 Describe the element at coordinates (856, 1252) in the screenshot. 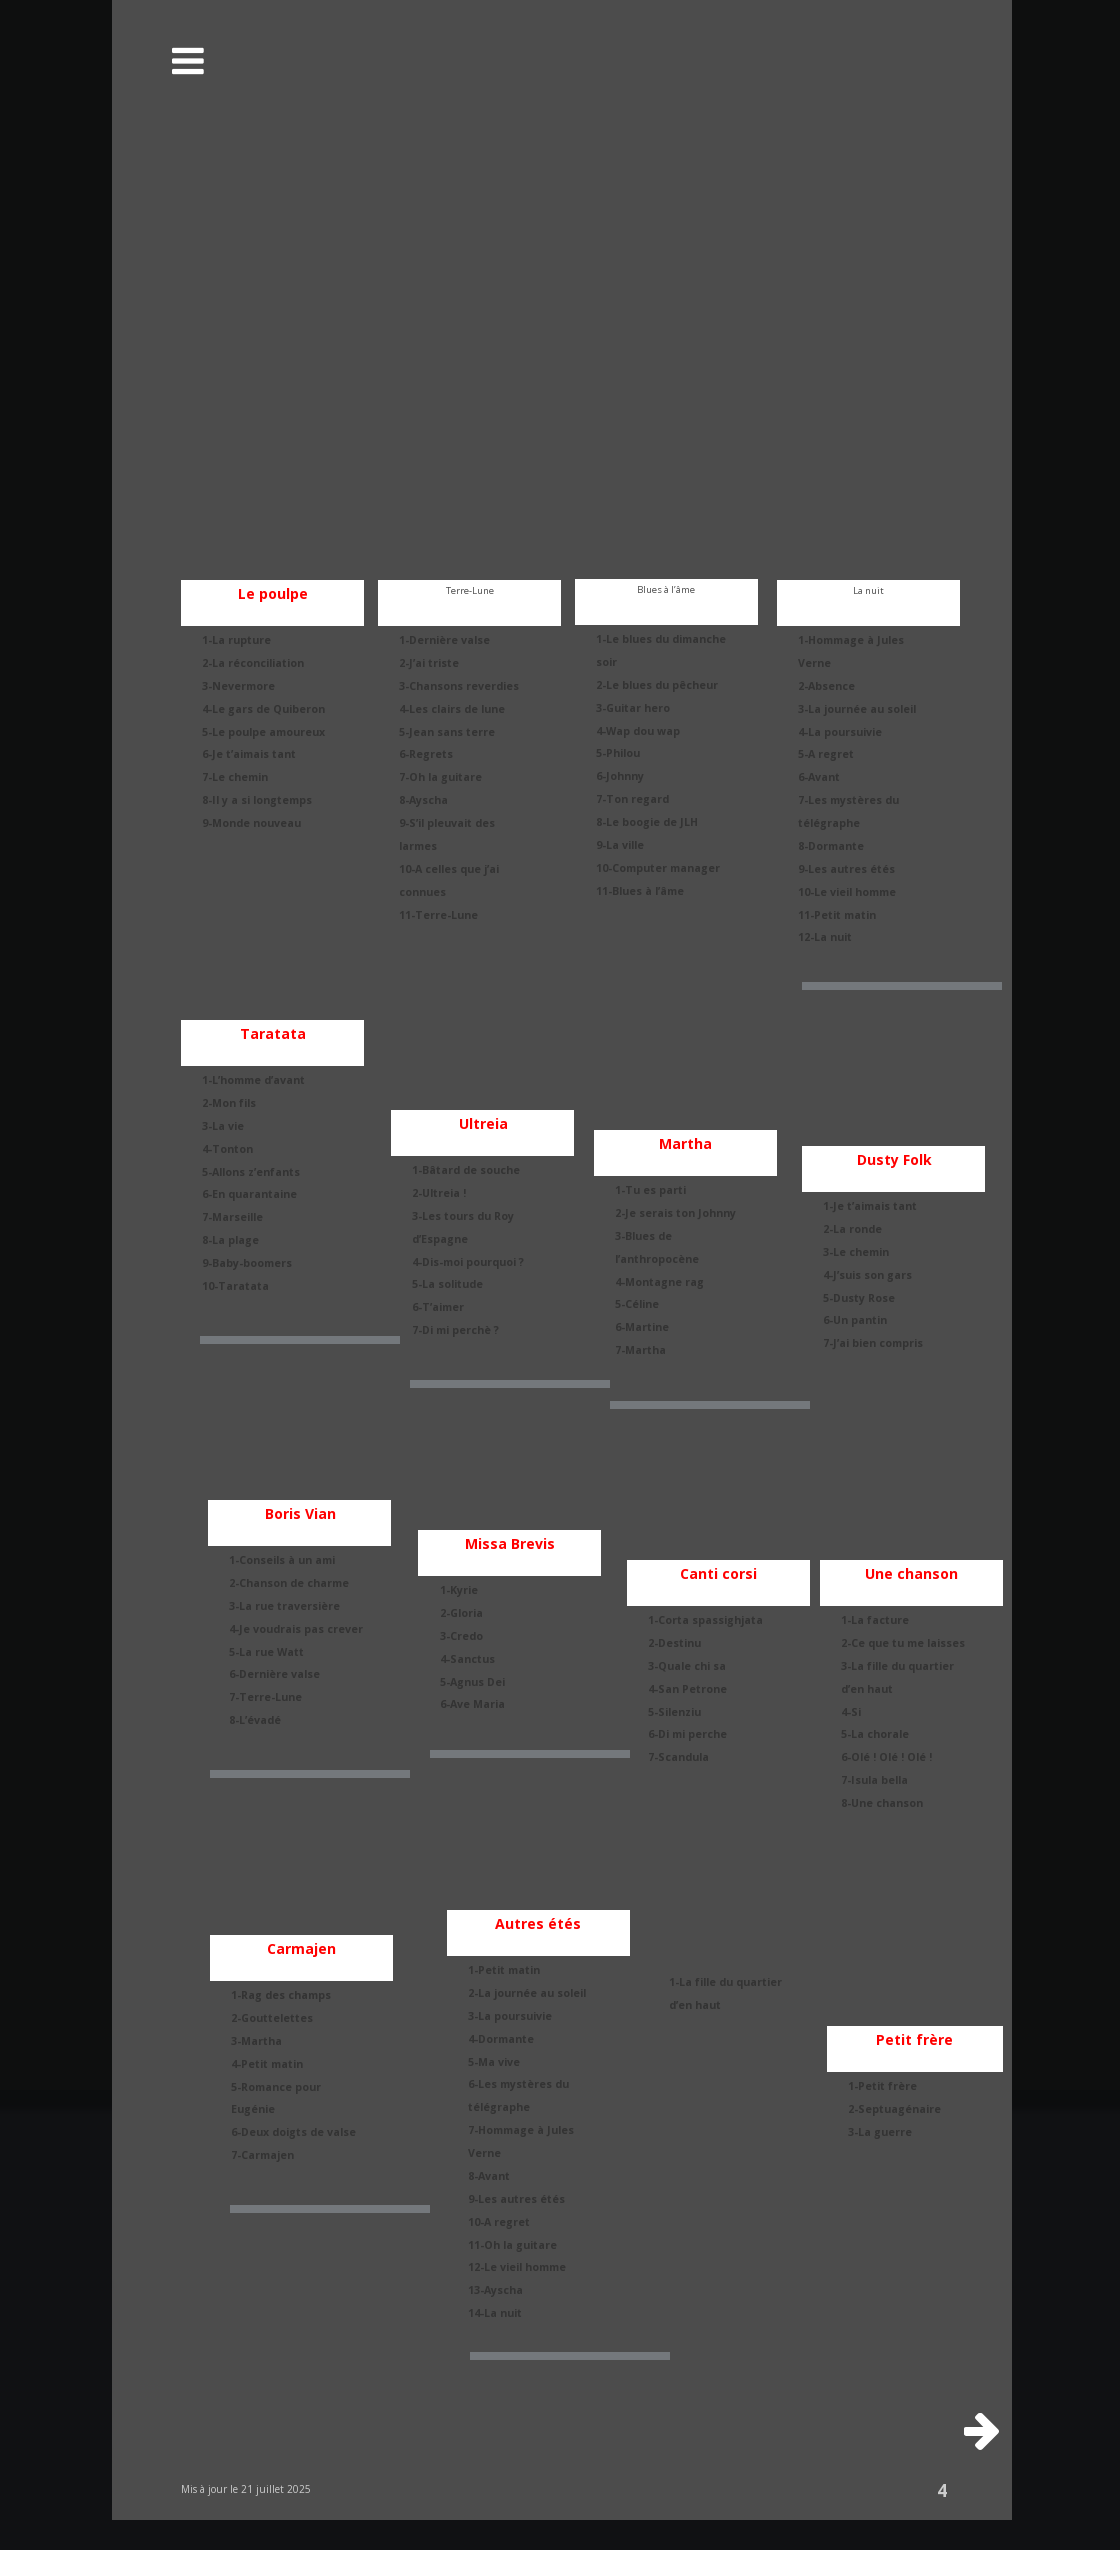

I see `3-Le chemin` at that location.